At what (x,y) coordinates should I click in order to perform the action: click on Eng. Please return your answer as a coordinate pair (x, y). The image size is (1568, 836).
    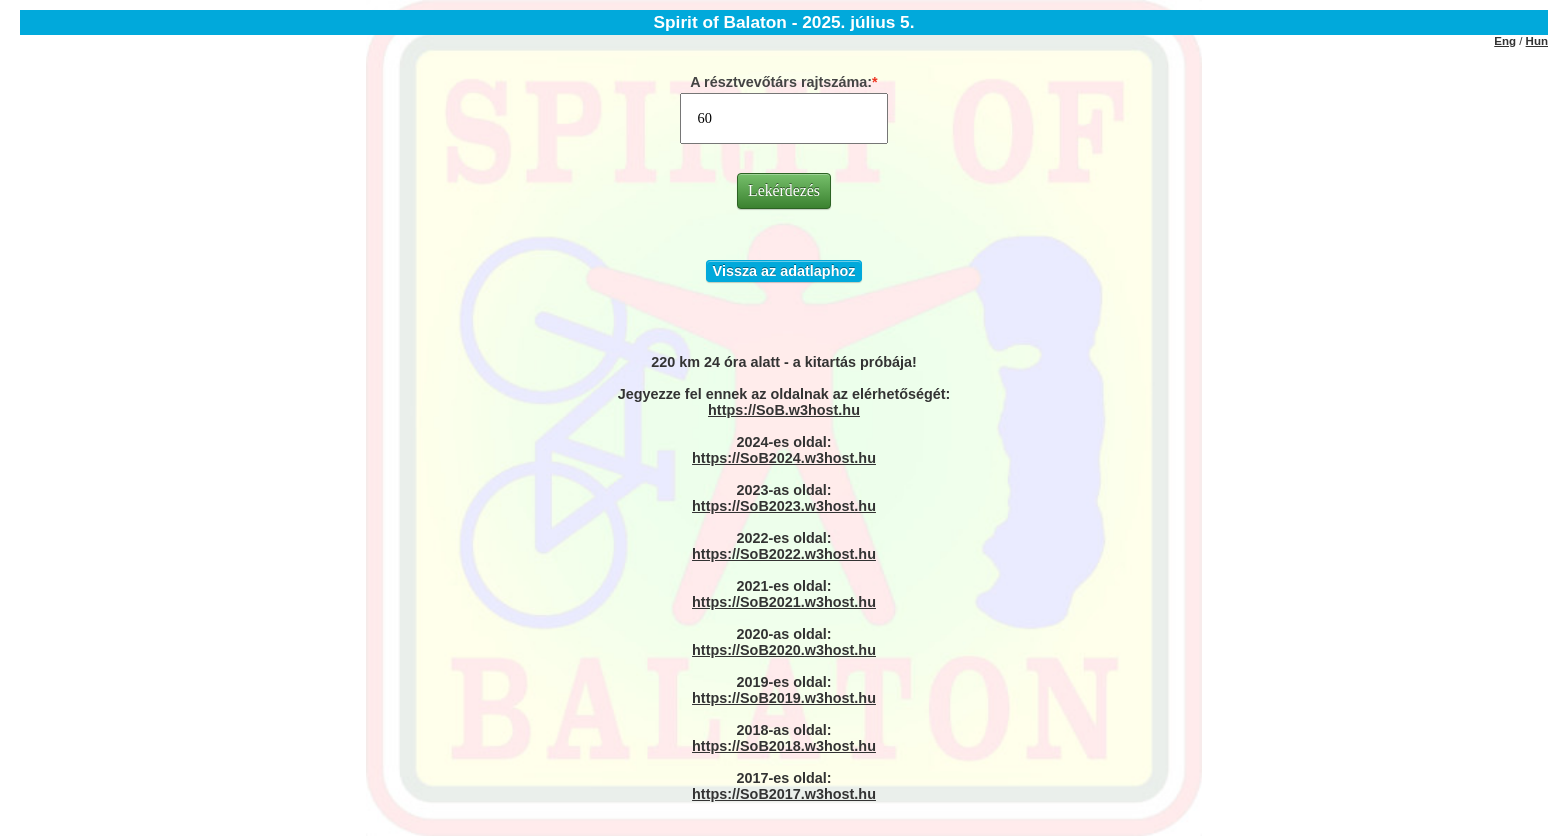
    Looking at the image, I should click on (1505, 41).